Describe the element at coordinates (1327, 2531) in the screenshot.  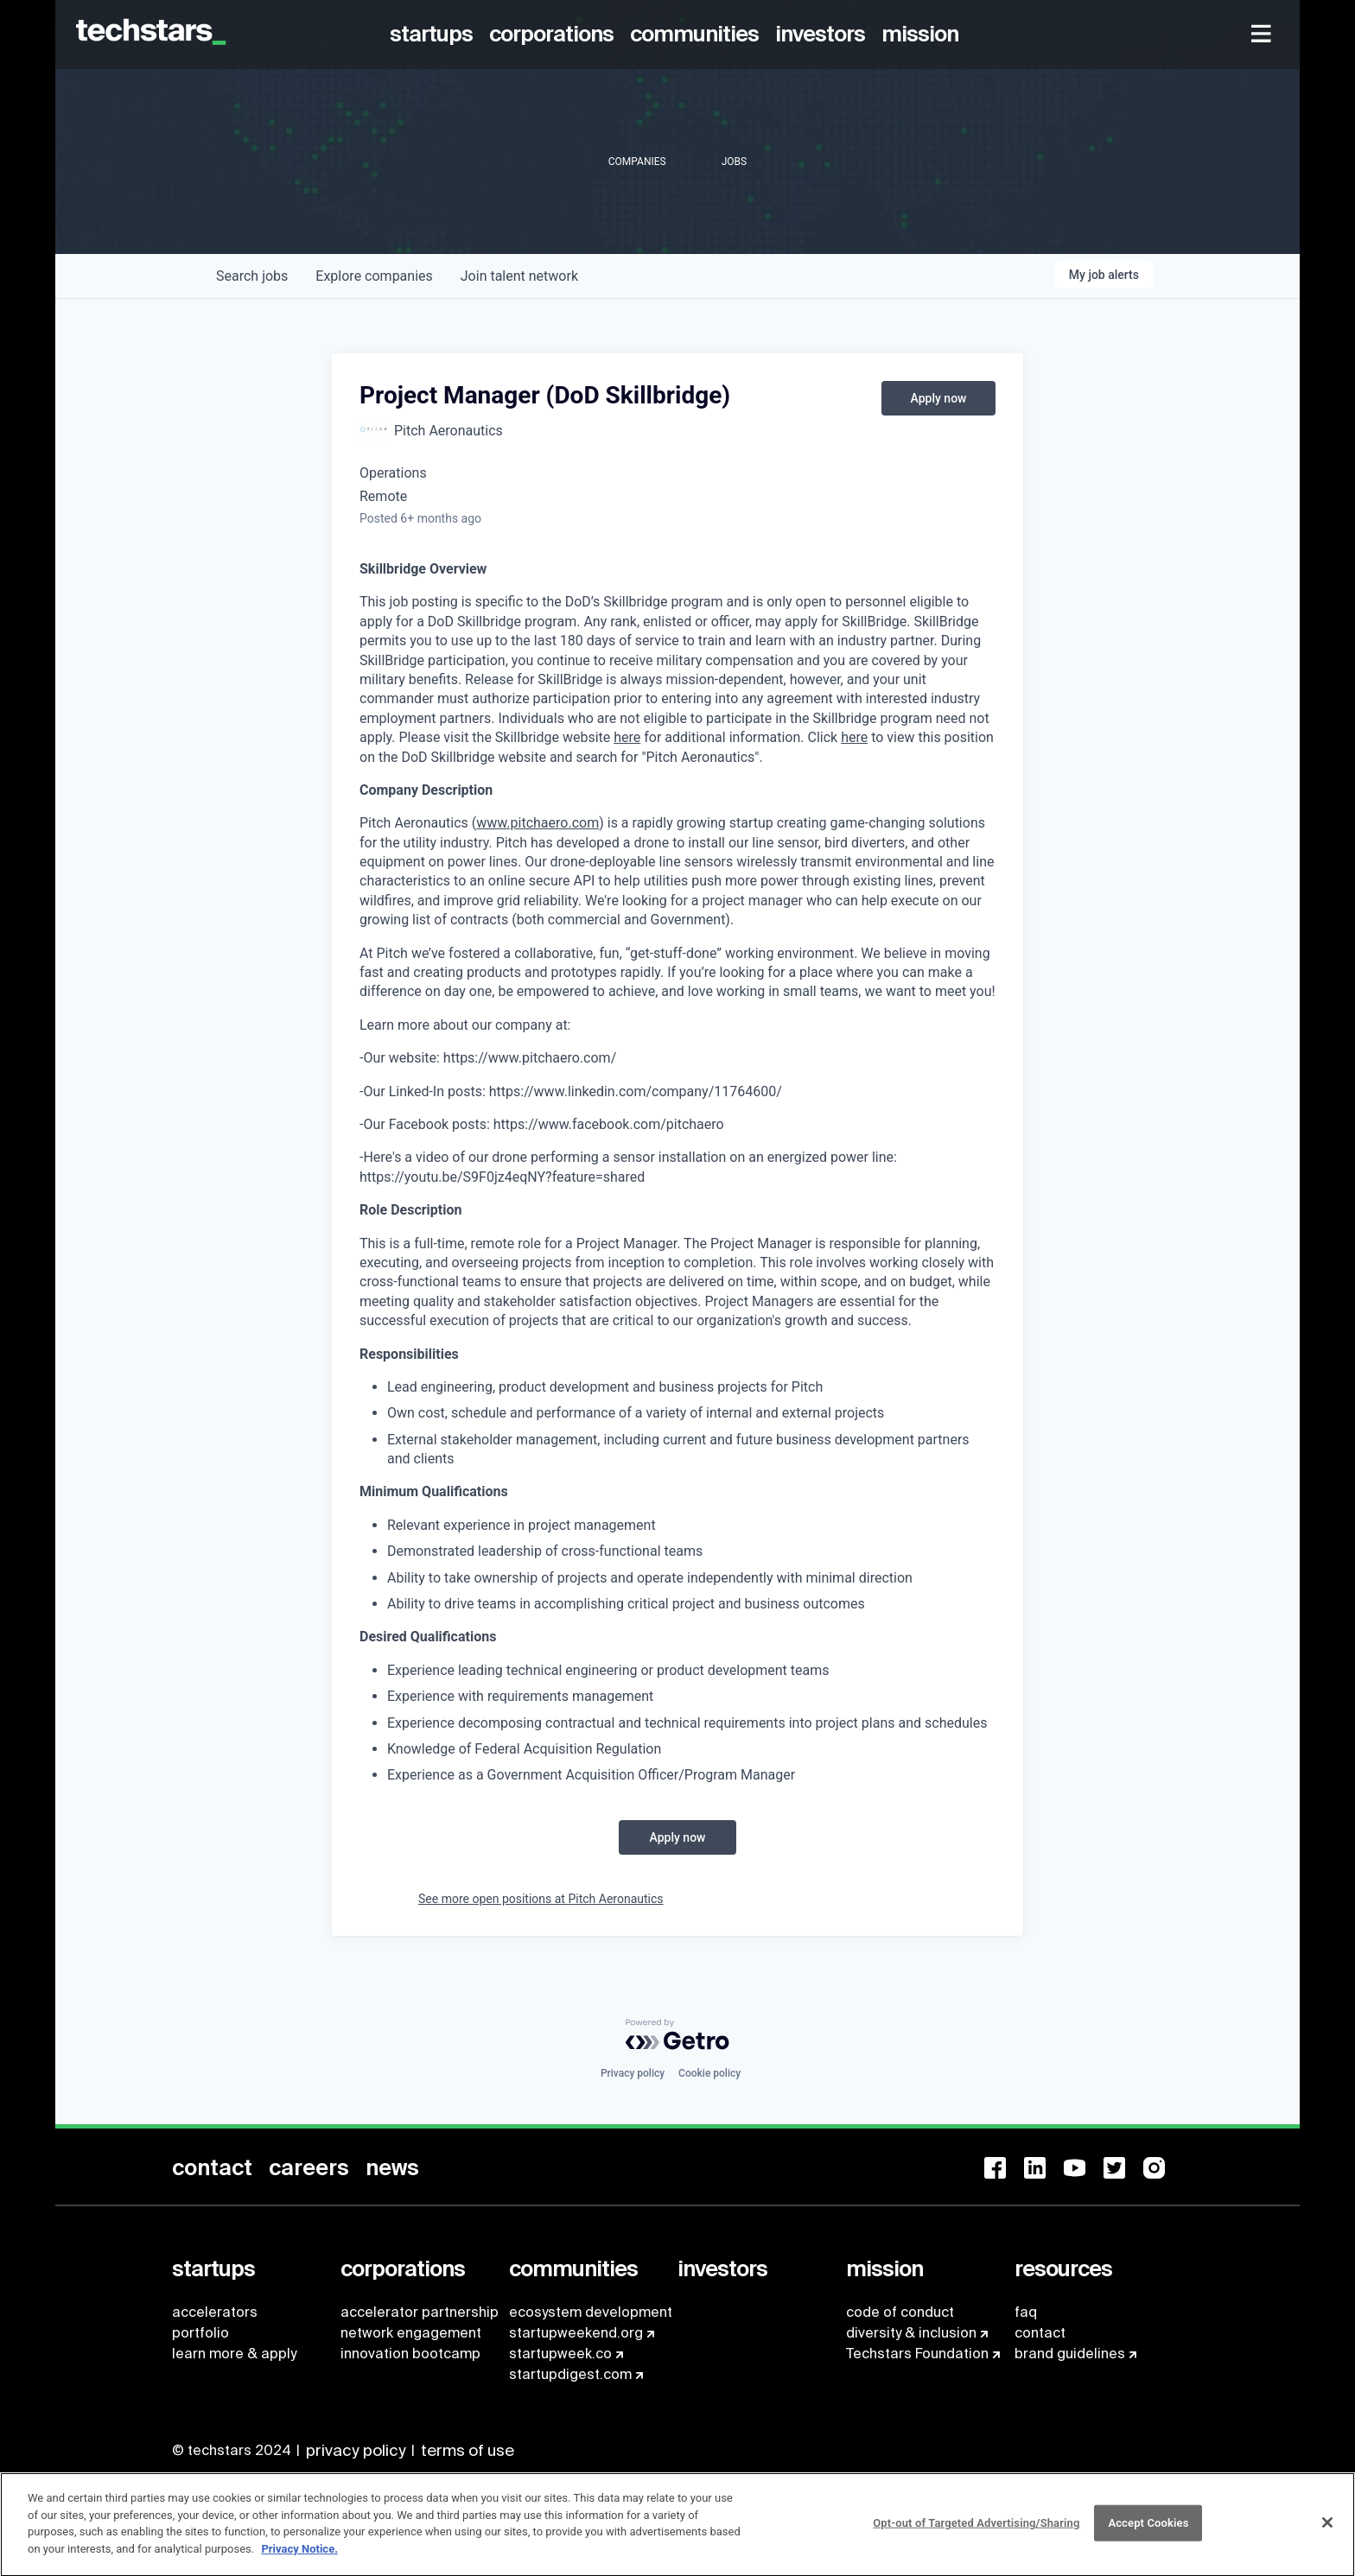
I see `[Close]` at that location.